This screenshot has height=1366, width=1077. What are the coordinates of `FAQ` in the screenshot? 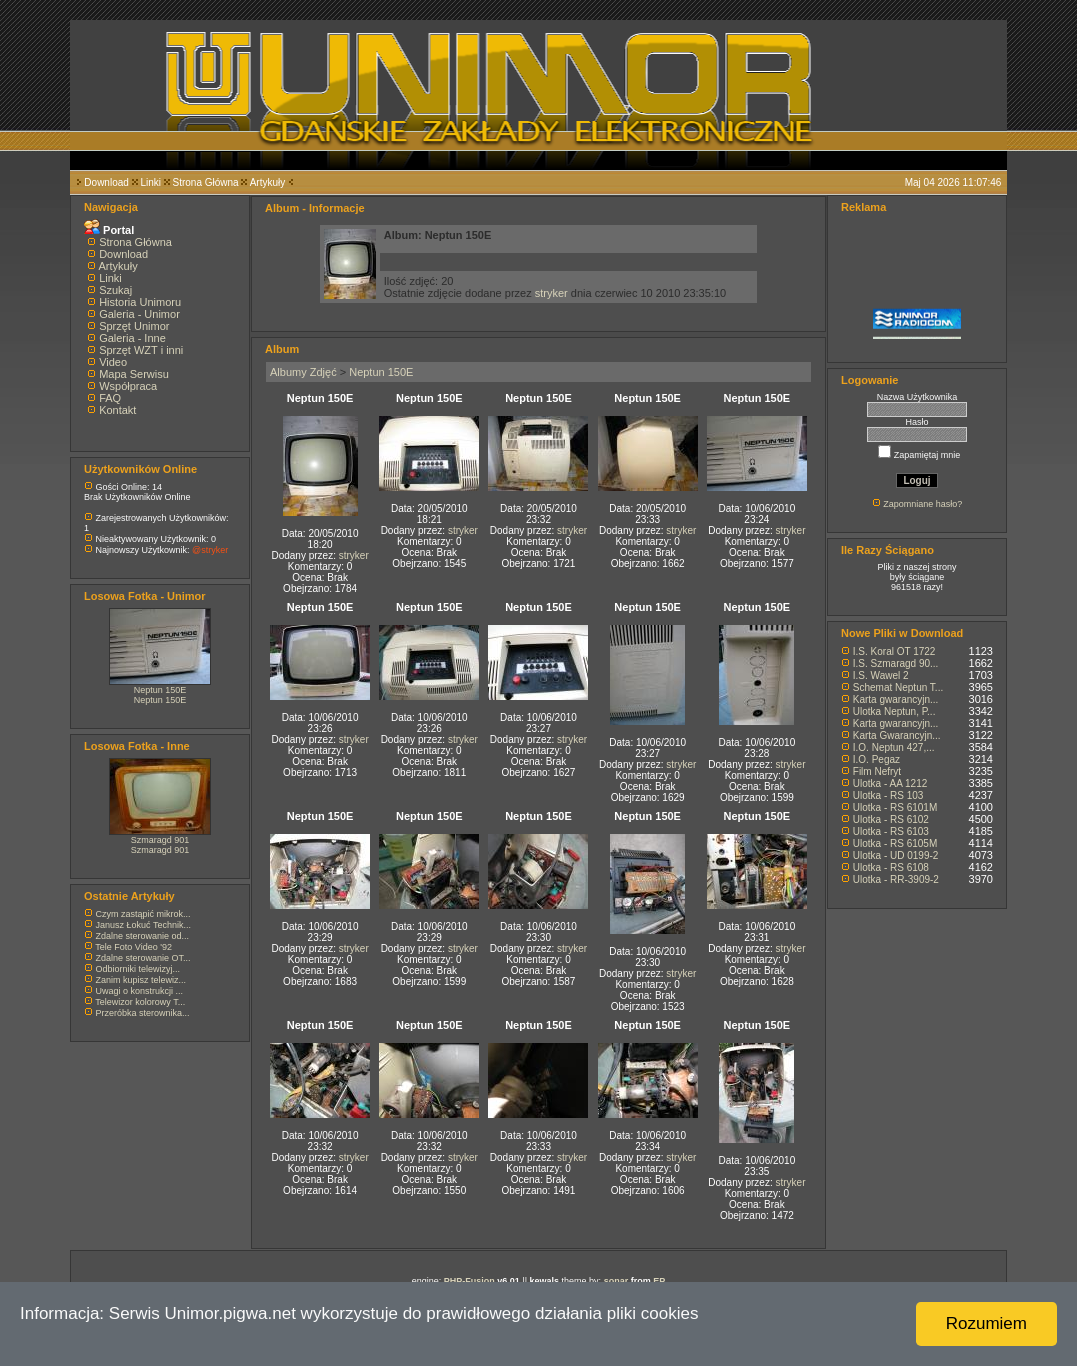 It's located at (110, 398).